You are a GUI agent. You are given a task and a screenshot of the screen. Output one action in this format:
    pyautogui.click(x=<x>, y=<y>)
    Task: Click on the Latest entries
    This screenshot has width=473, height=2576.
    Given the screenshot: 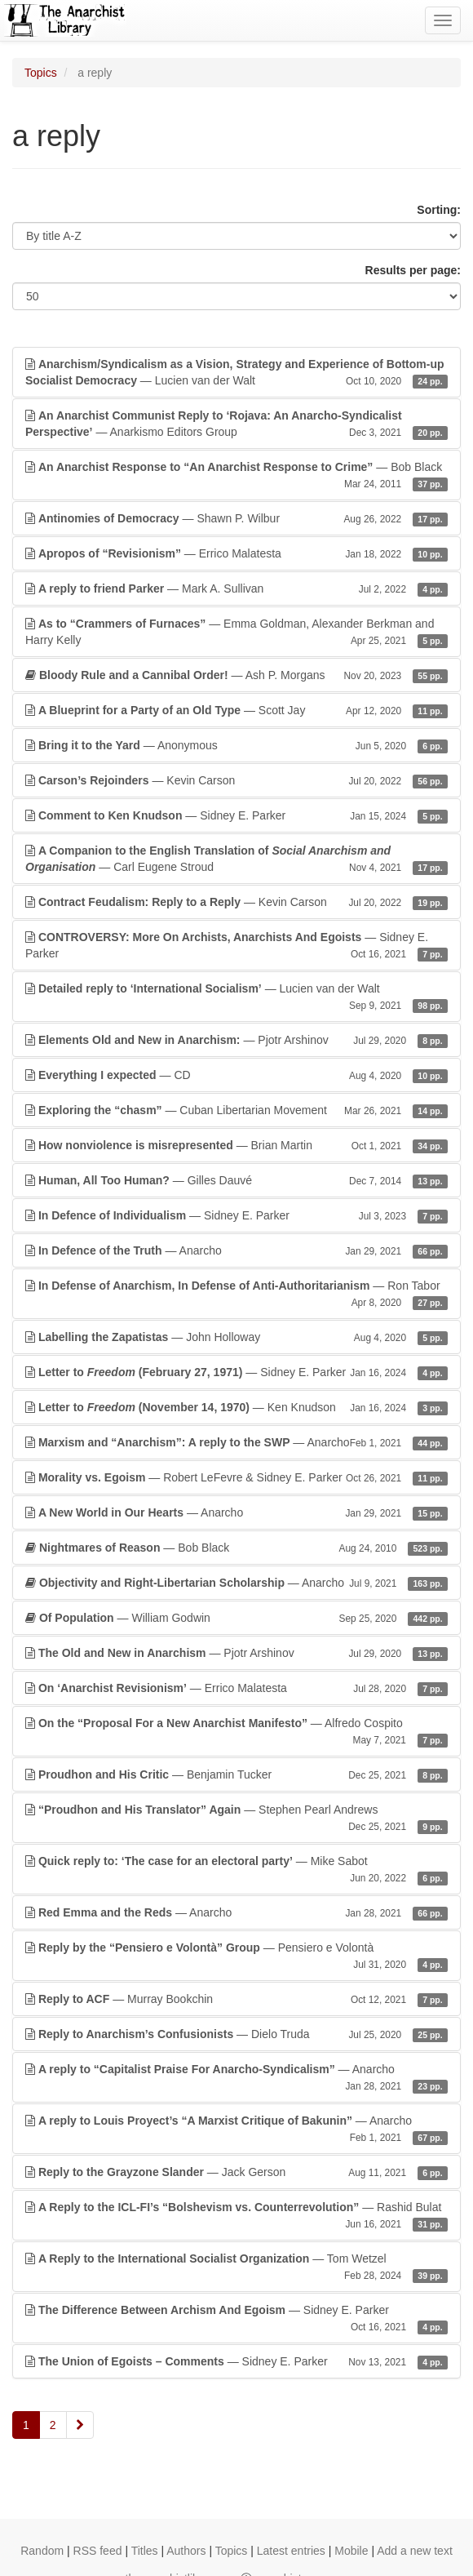 What is the action you would take?
    pyautogui.click(x=291, y=2550)
    